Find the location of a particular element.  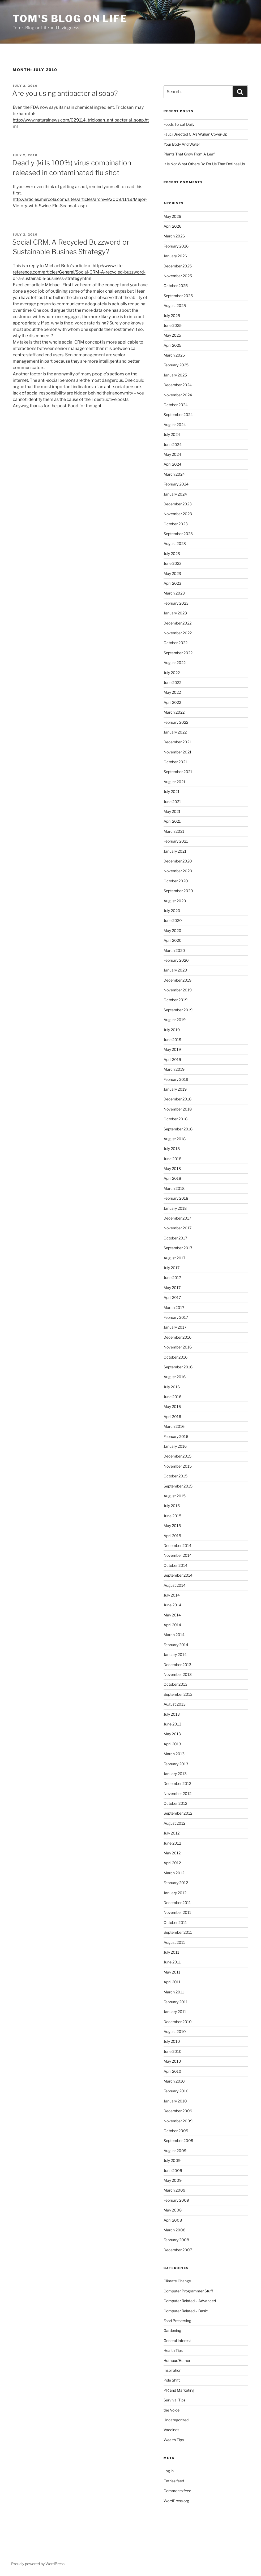

July 2017 is located at coordinates (171, 1267).